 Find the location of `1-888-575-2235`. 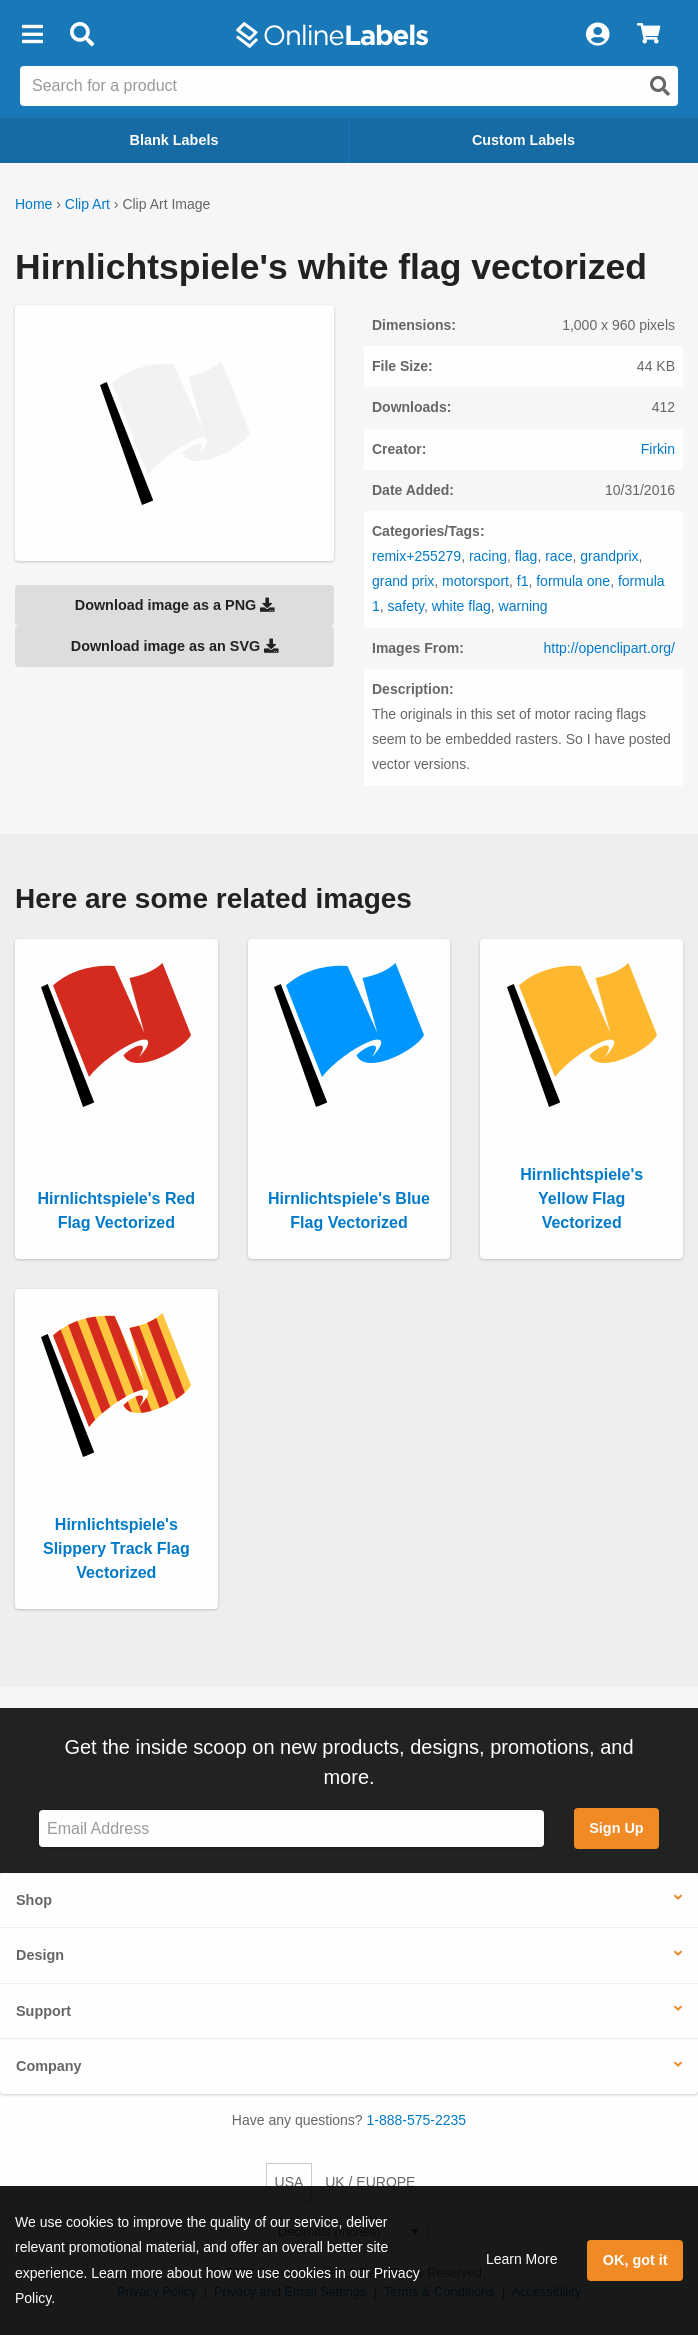

1-888-575-2235 is located at coordinates (417, 2120).